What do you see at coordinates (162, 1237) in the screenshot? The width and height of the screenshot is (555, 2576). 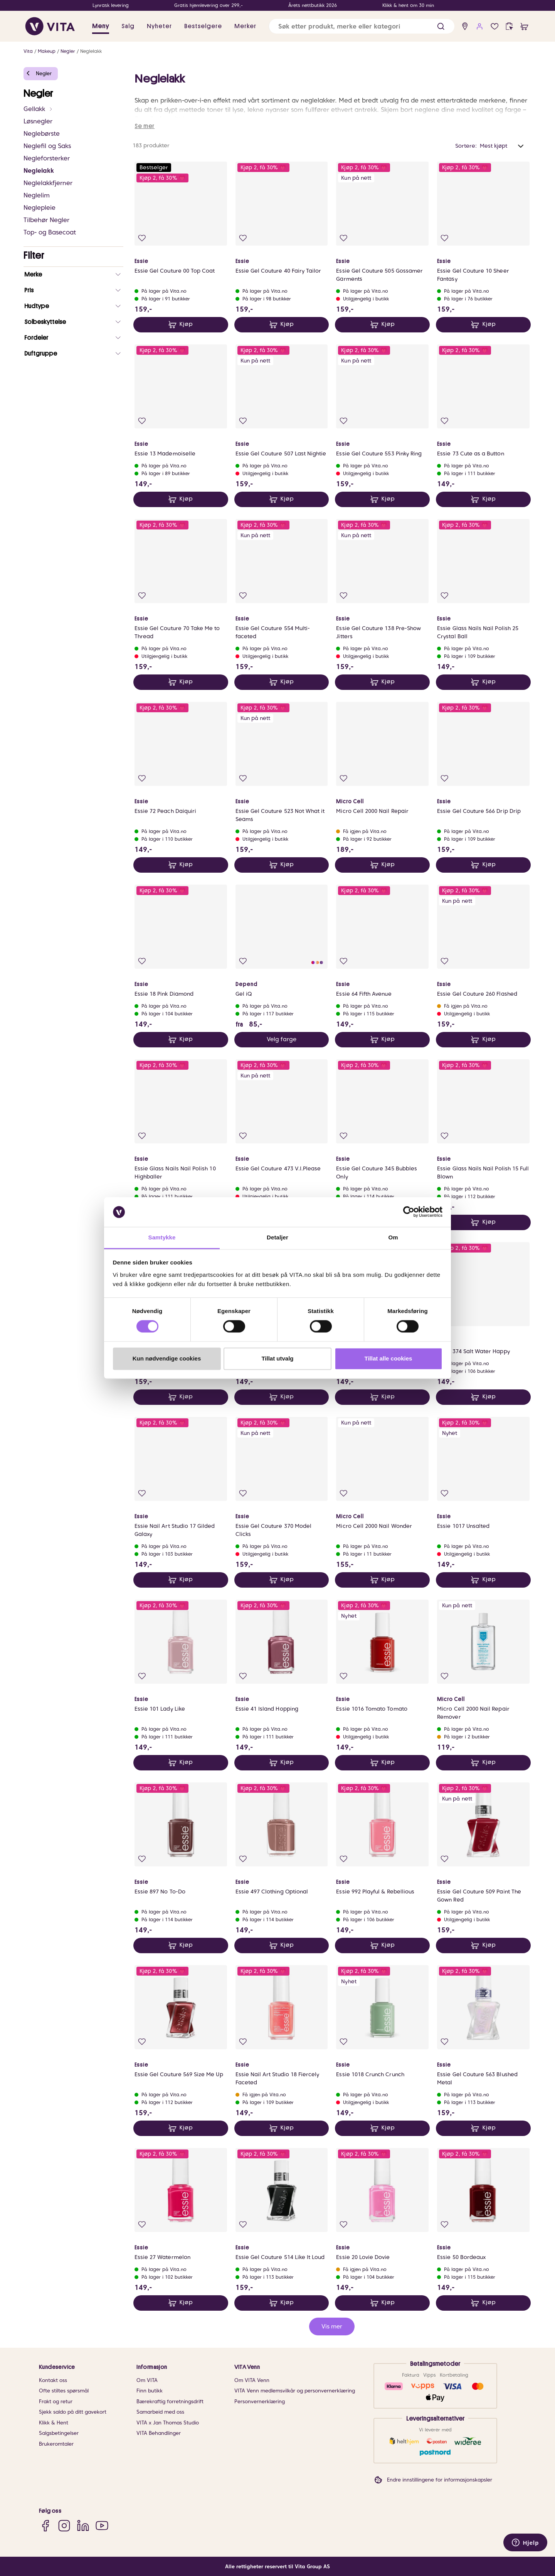 I see `Samtykke [tab]` at bounding box center [162, 1237].